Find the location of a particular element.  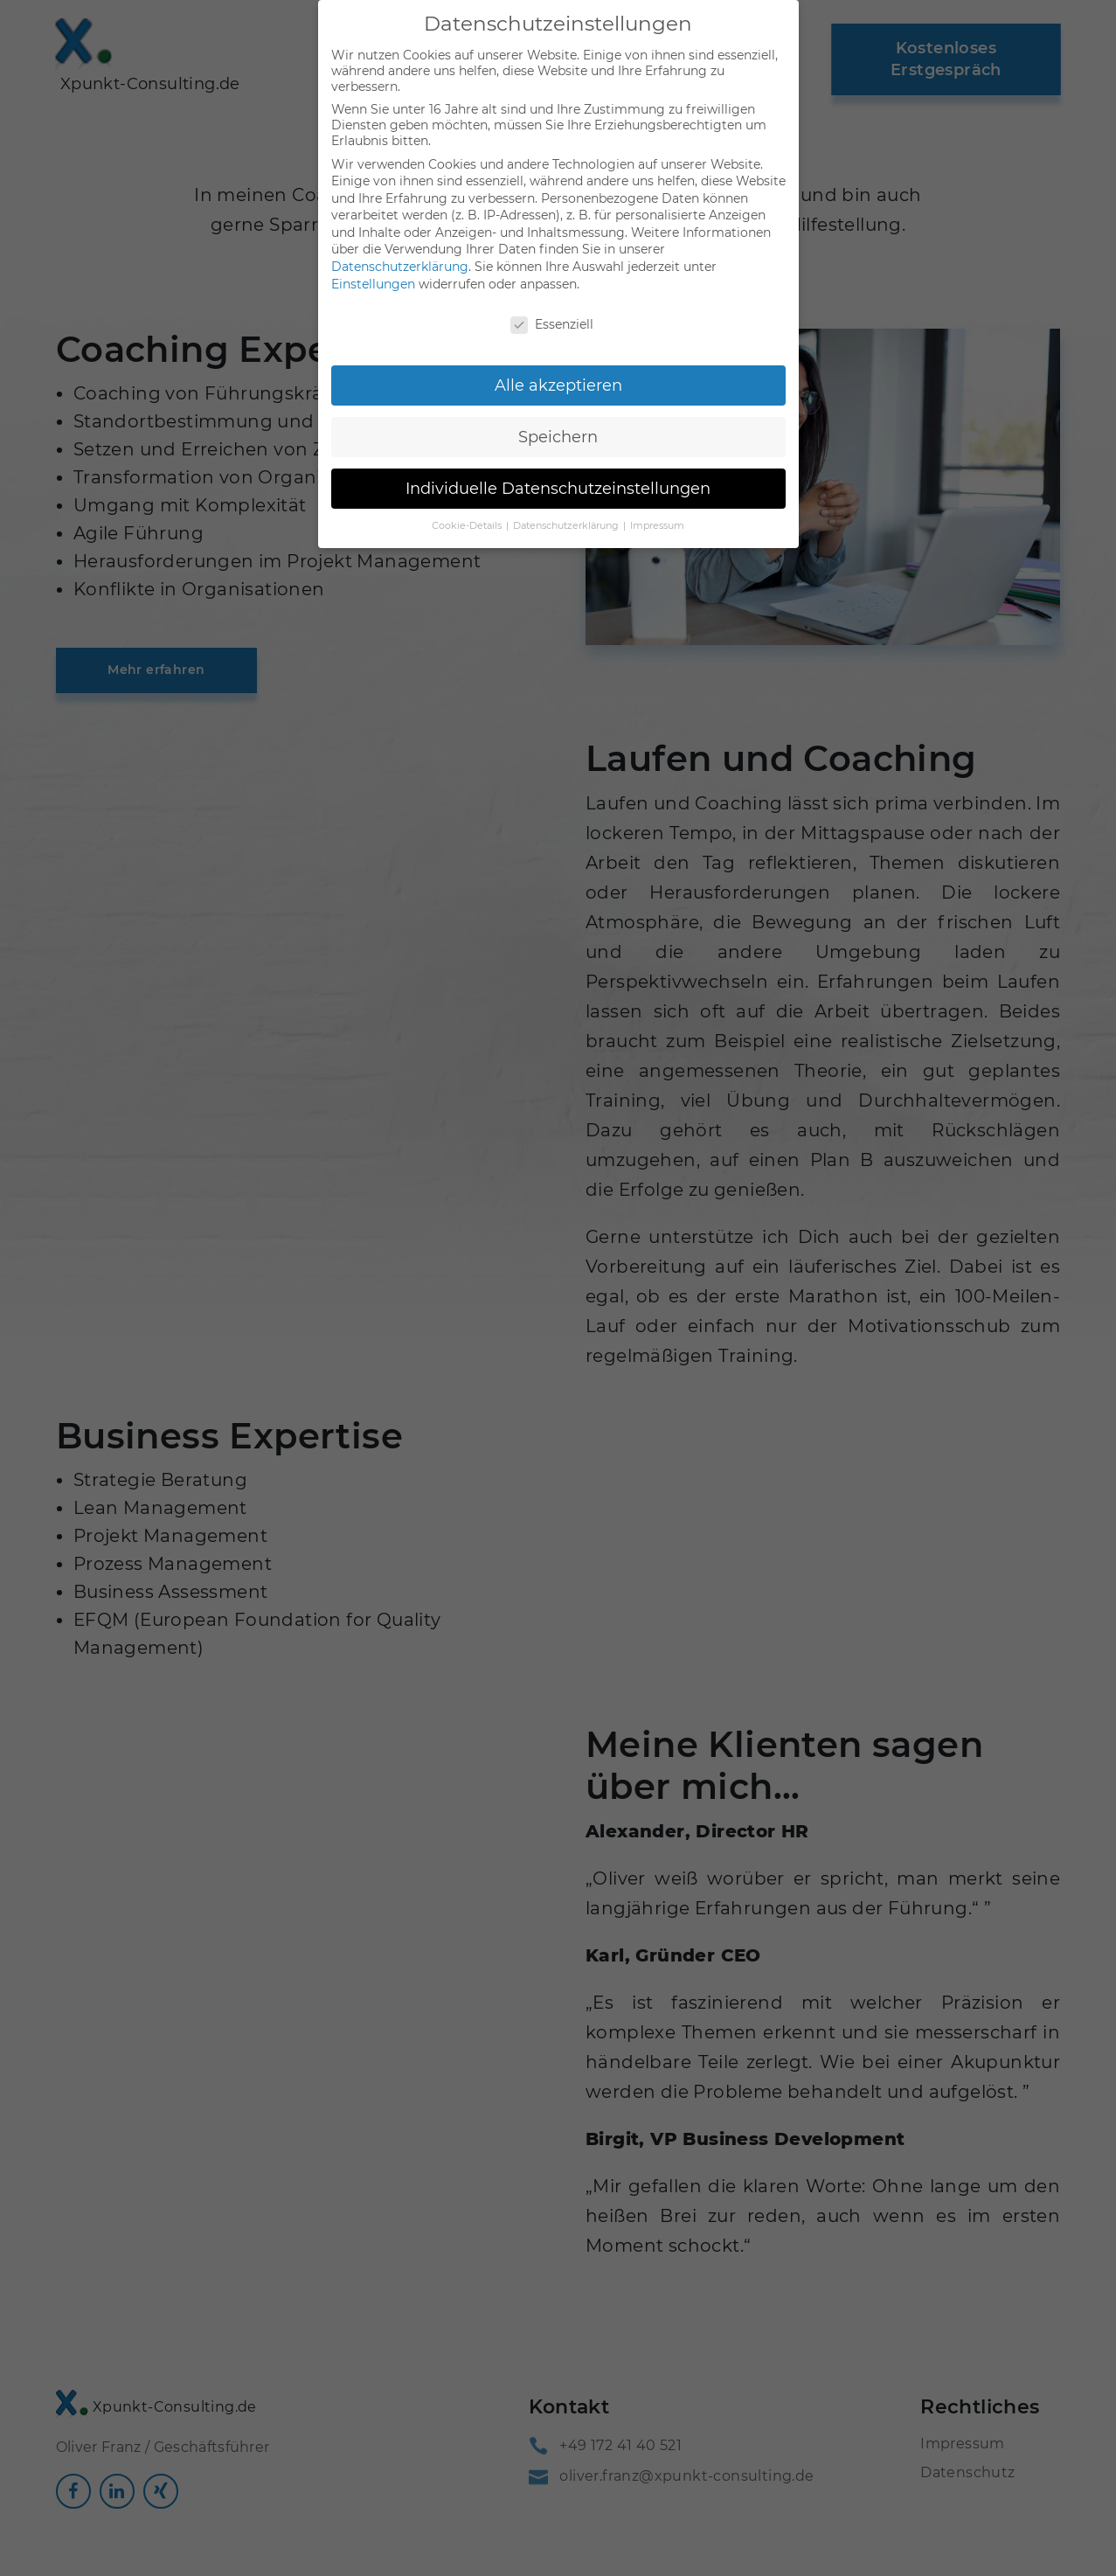

Datenschutzerklärung [button] is located at coordinates (567, 514).